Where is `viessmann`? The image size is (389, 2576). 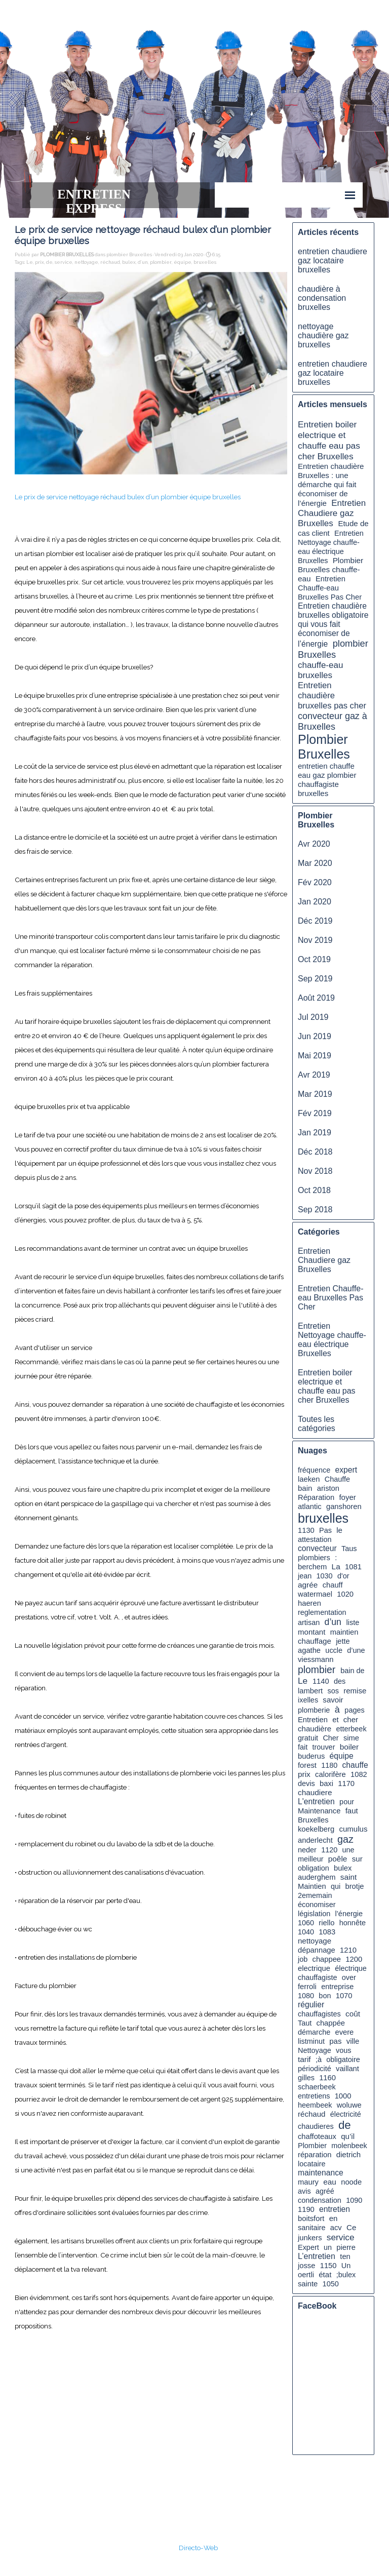
viessmann is located at coordinates (315, 1659).